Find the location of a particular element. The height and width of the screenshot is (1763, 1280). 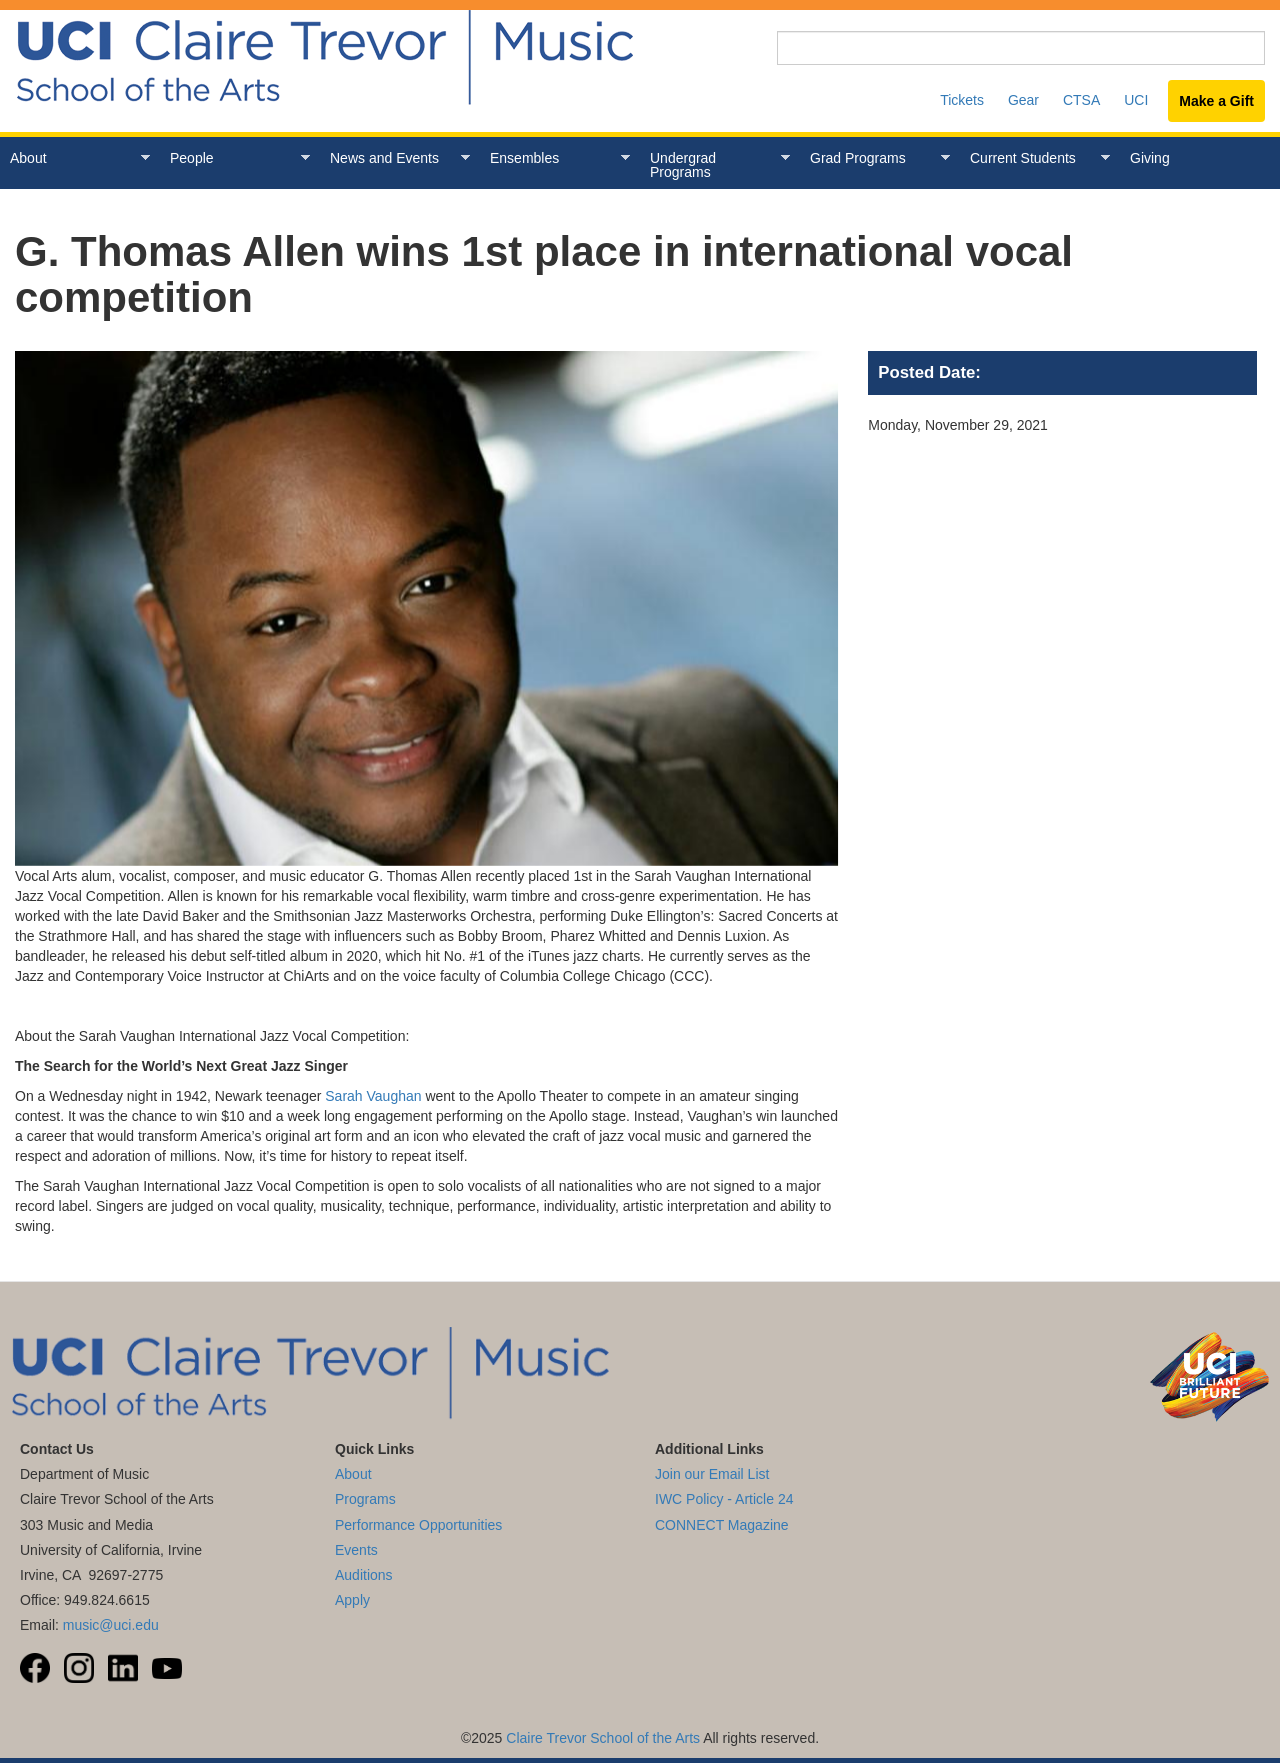

Gear is located at coordinates (1023, 100).